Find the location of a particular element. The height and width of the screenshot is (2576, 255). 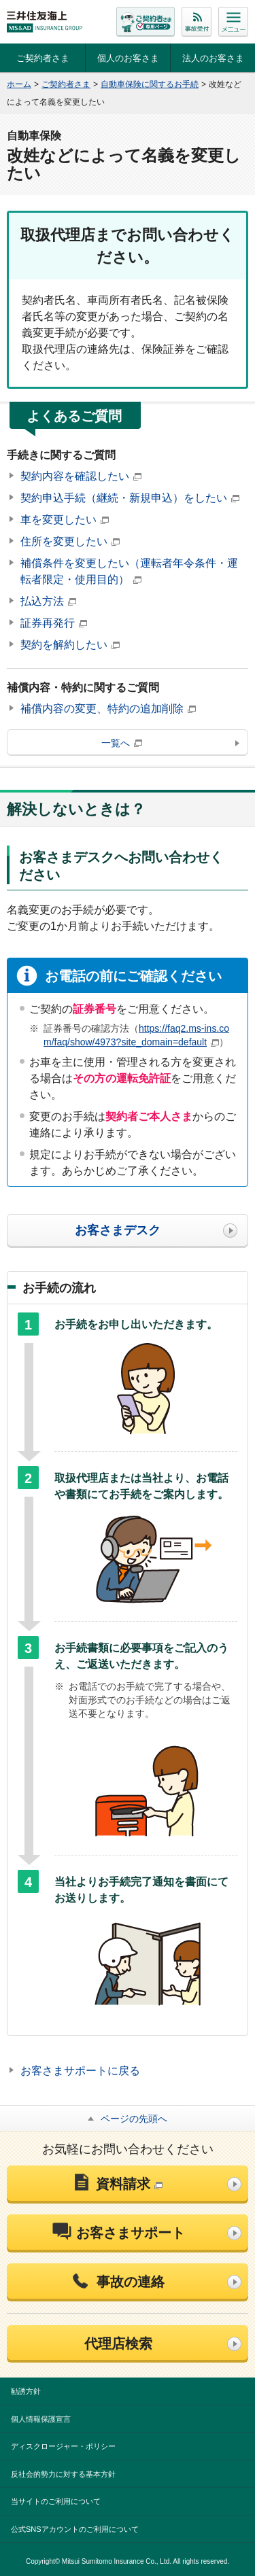

車を変更したい is located at coordinates (64, 519).